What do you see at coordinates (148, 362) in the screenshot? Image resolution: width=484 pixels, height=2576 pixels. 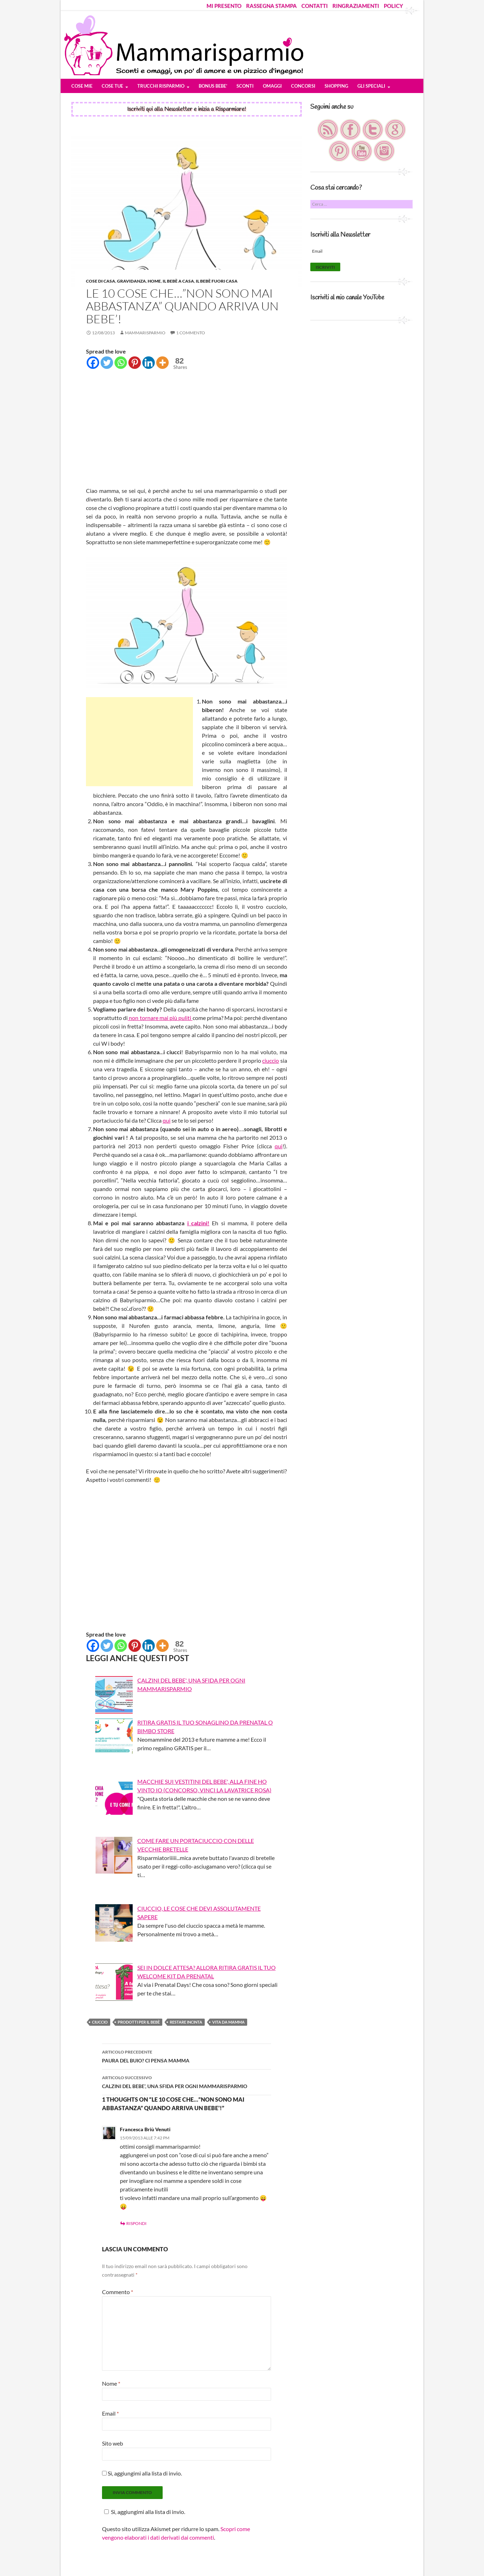 I see `[Linkedin]` at bounding box center [148, 362].